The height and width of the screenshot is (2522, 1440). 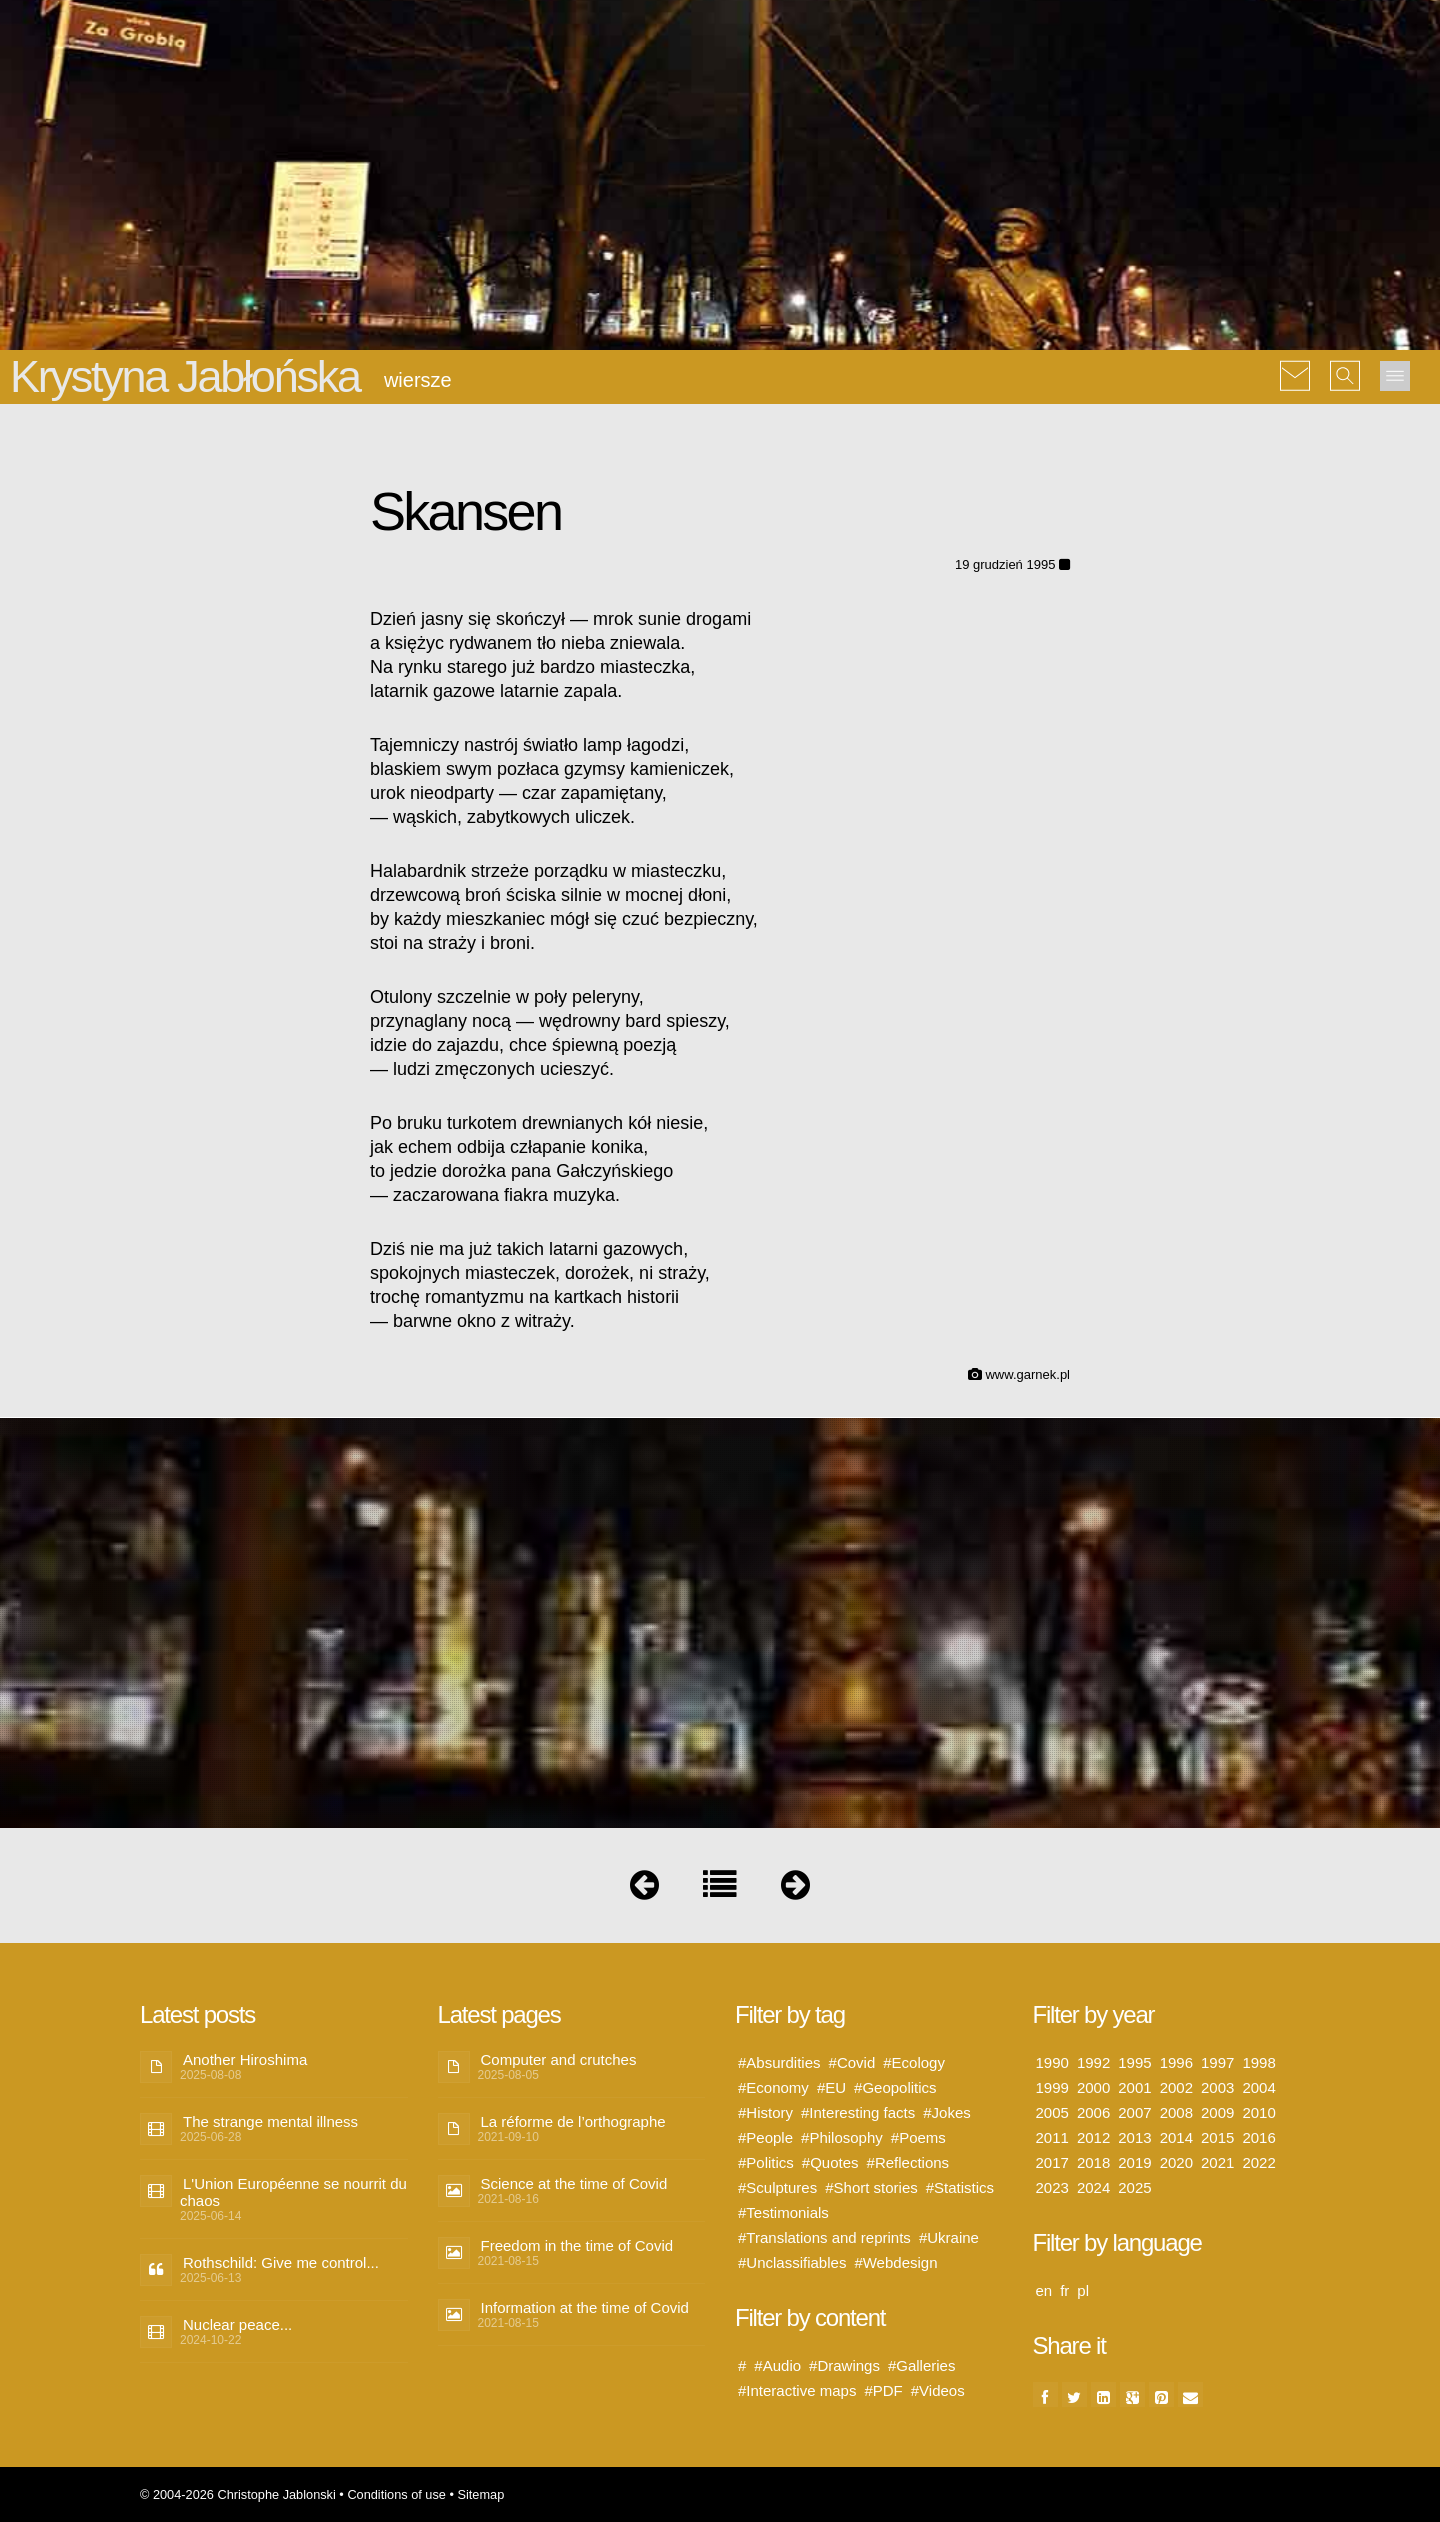 I want to click on #People, so click(x=765, y=2137).